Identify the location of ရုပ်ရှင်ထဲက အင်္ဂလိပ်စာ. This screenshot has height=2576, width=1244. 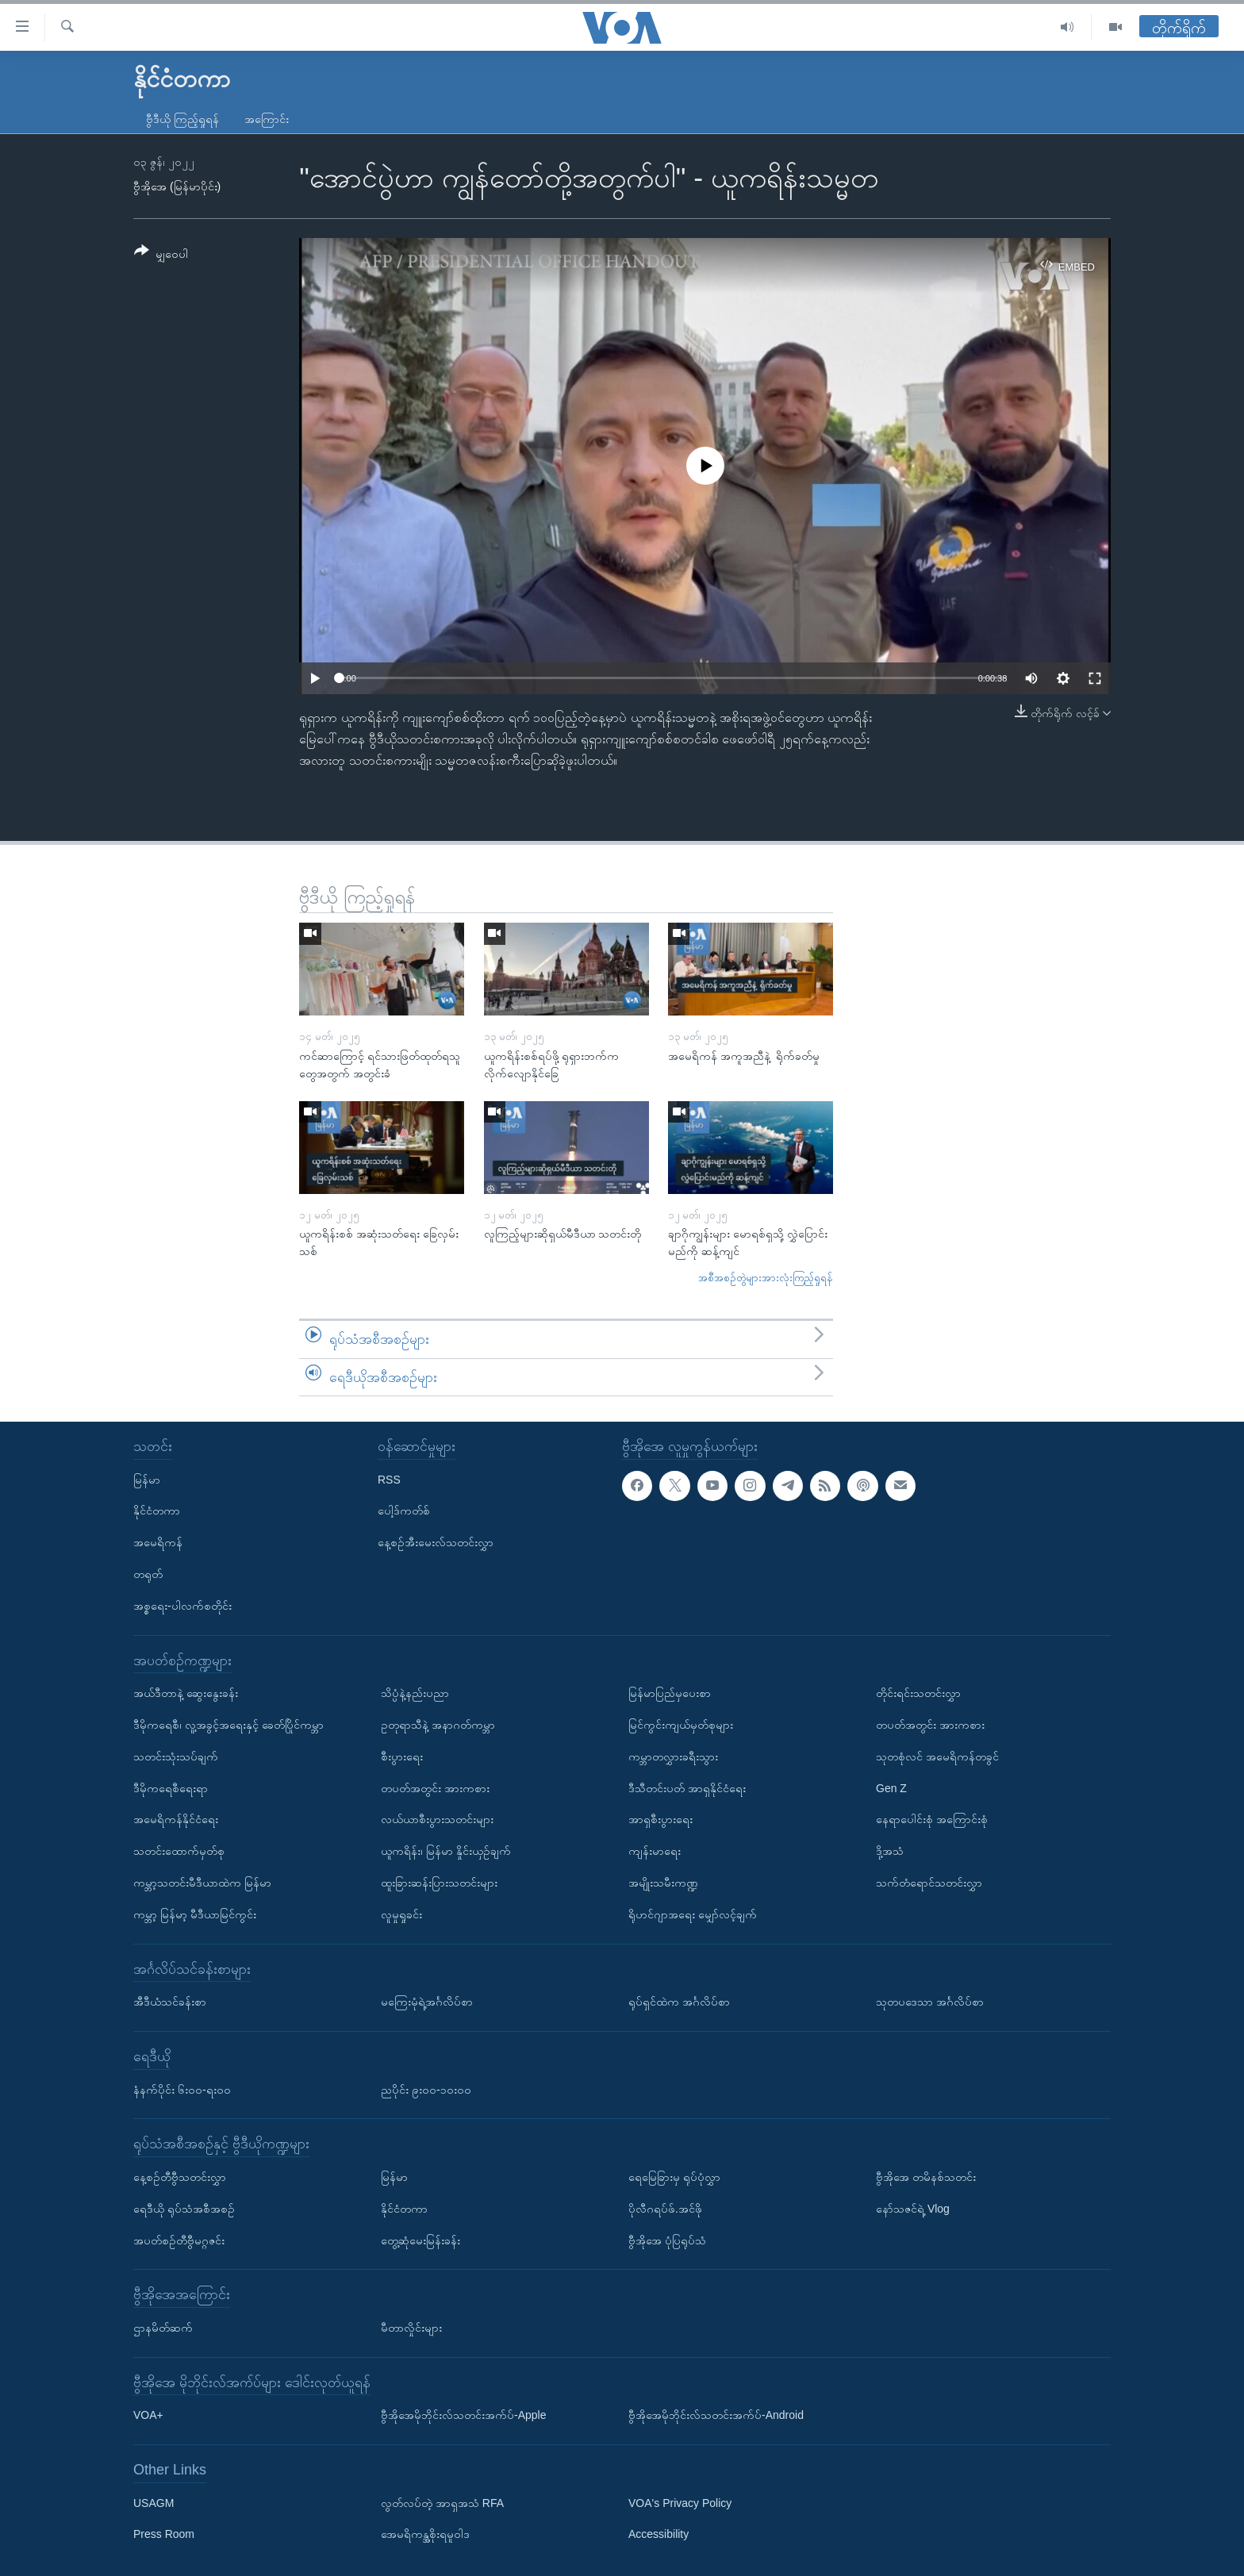
(679, 2001).